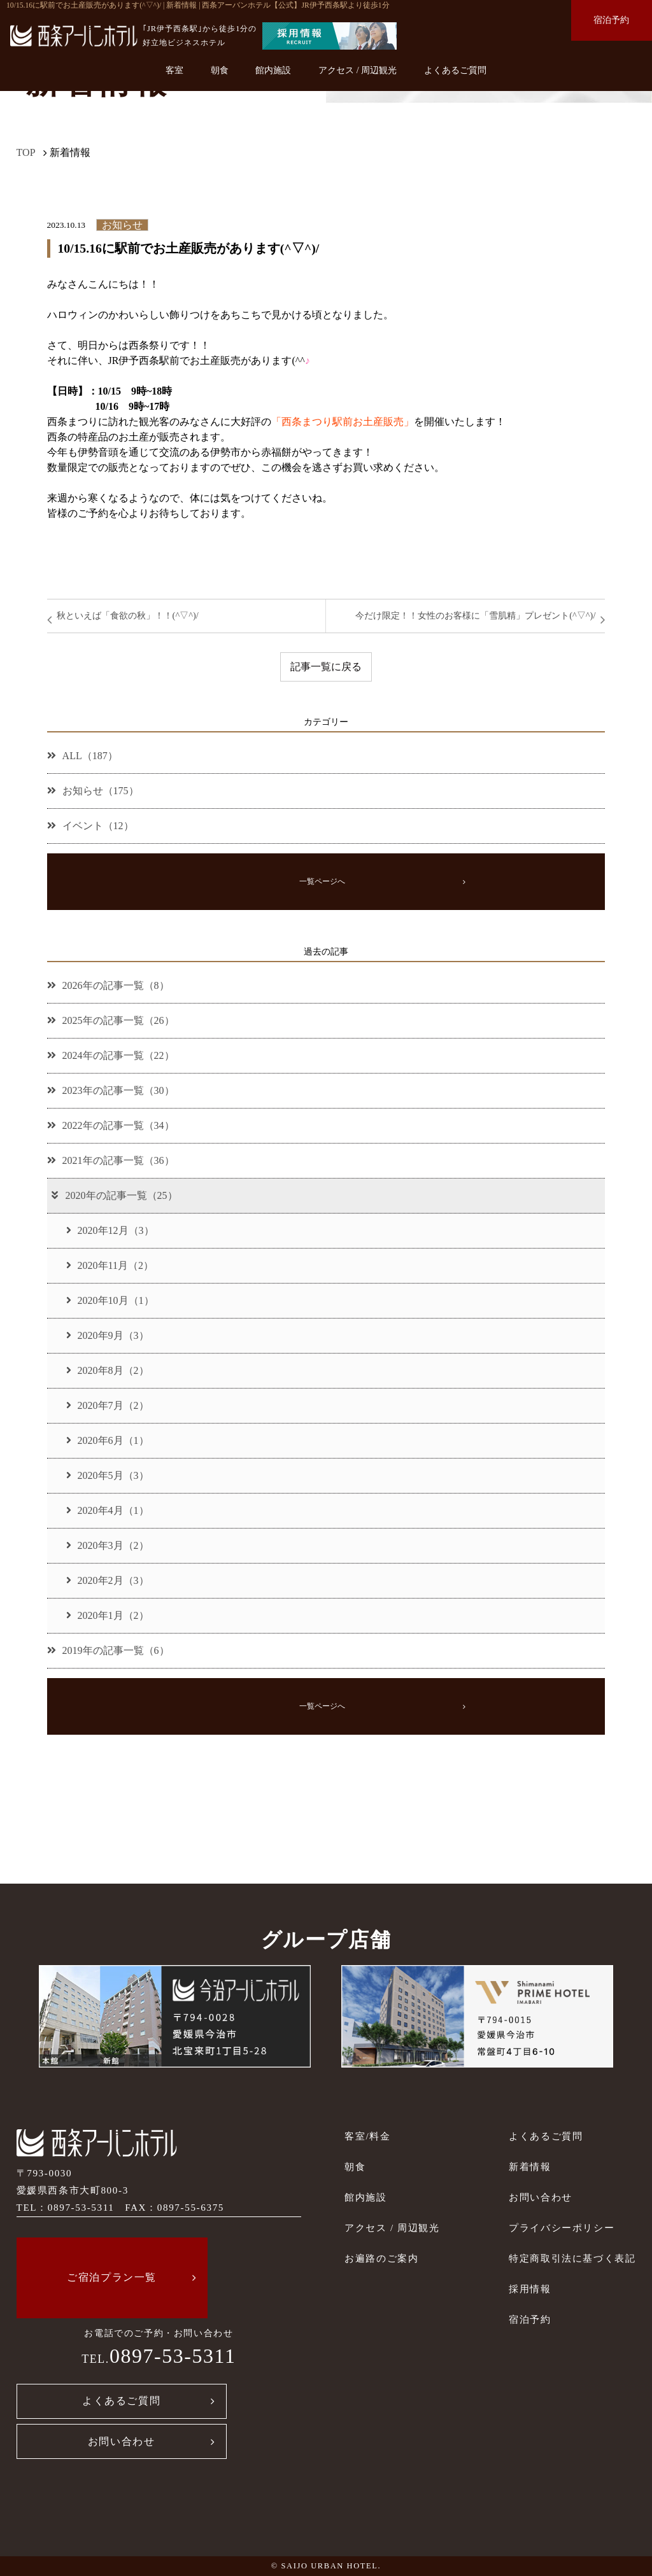 The height and width of the screenshot is (2576, 652). I want to click on プライバシーポリシー, so click(561, 2227).